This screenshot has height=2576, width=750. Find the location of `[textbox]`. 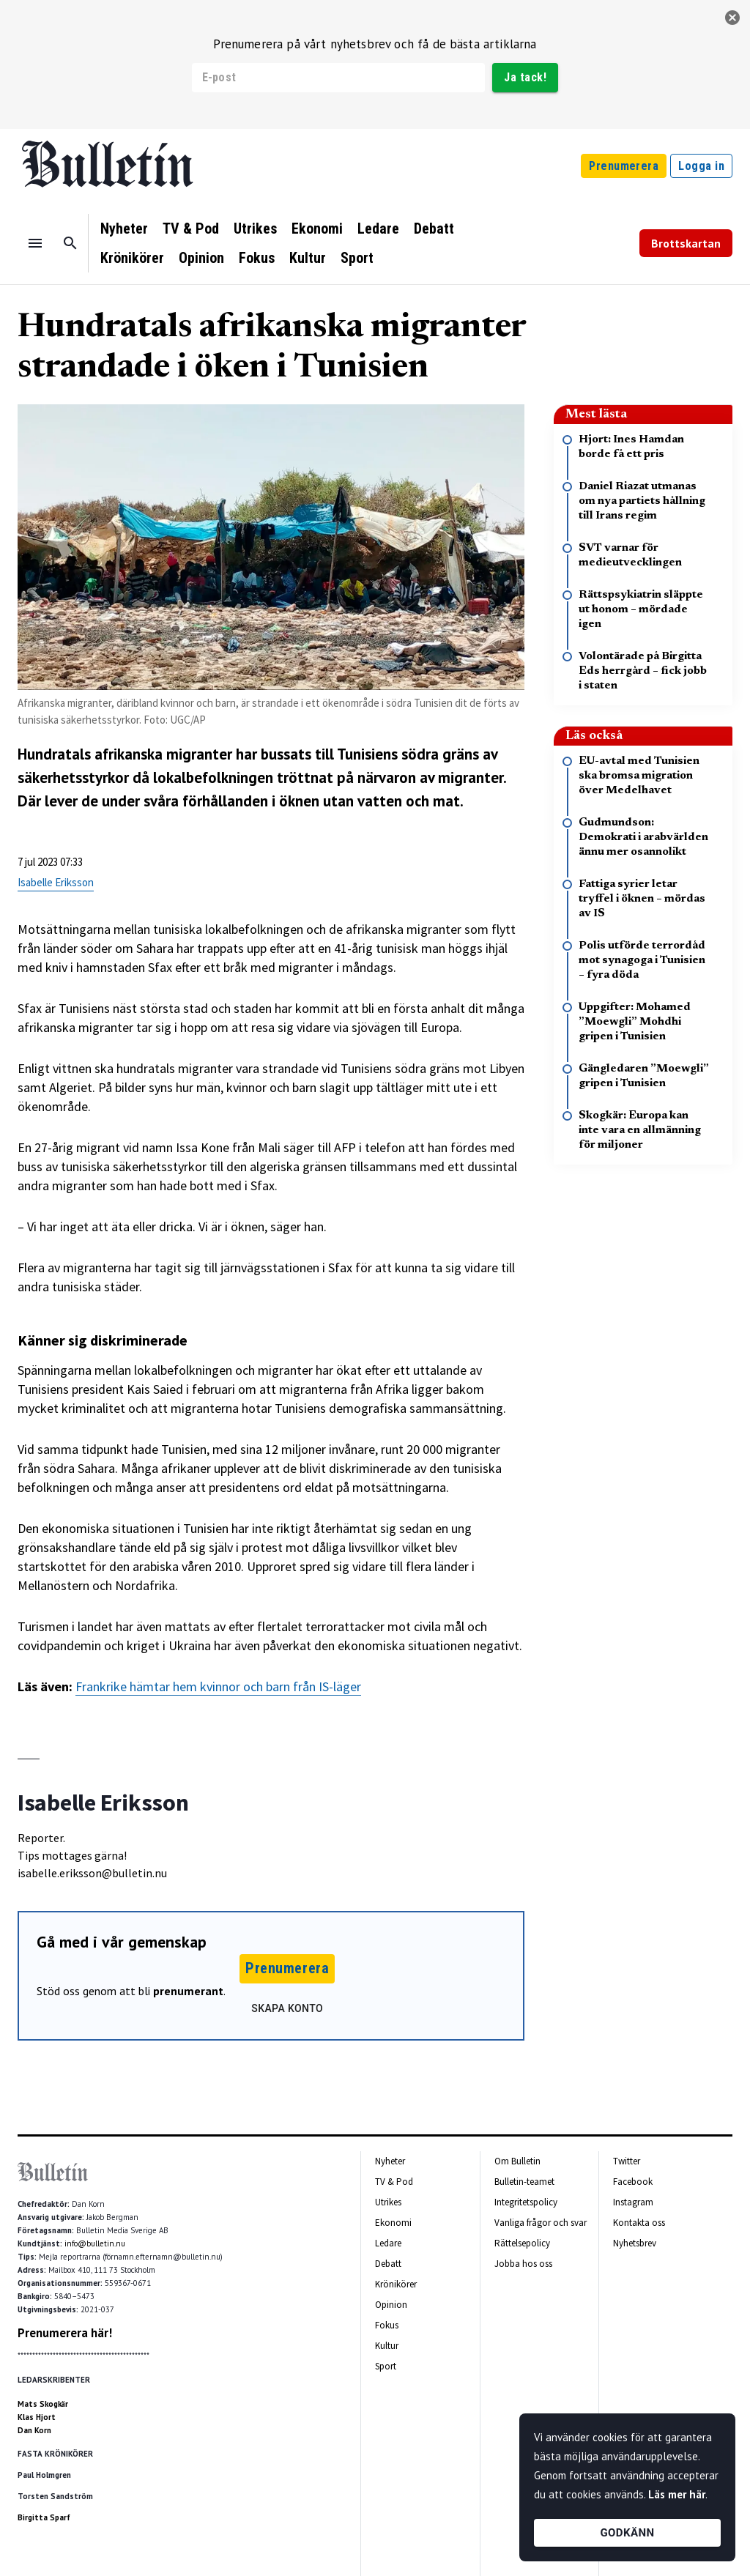

[textbox] is located at coordinates (271, 1298).